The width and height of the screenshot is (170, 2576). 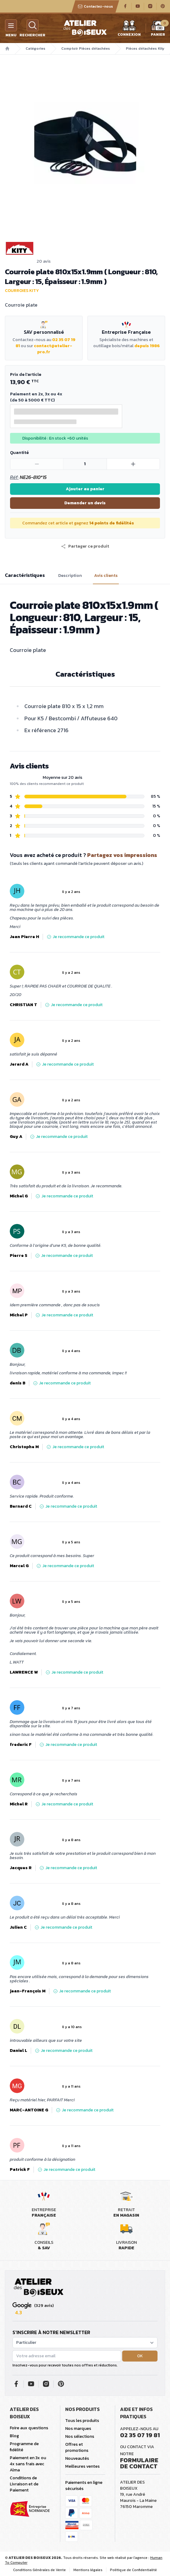 I want to click on Contactez-nous, so click(x=95, y=6).